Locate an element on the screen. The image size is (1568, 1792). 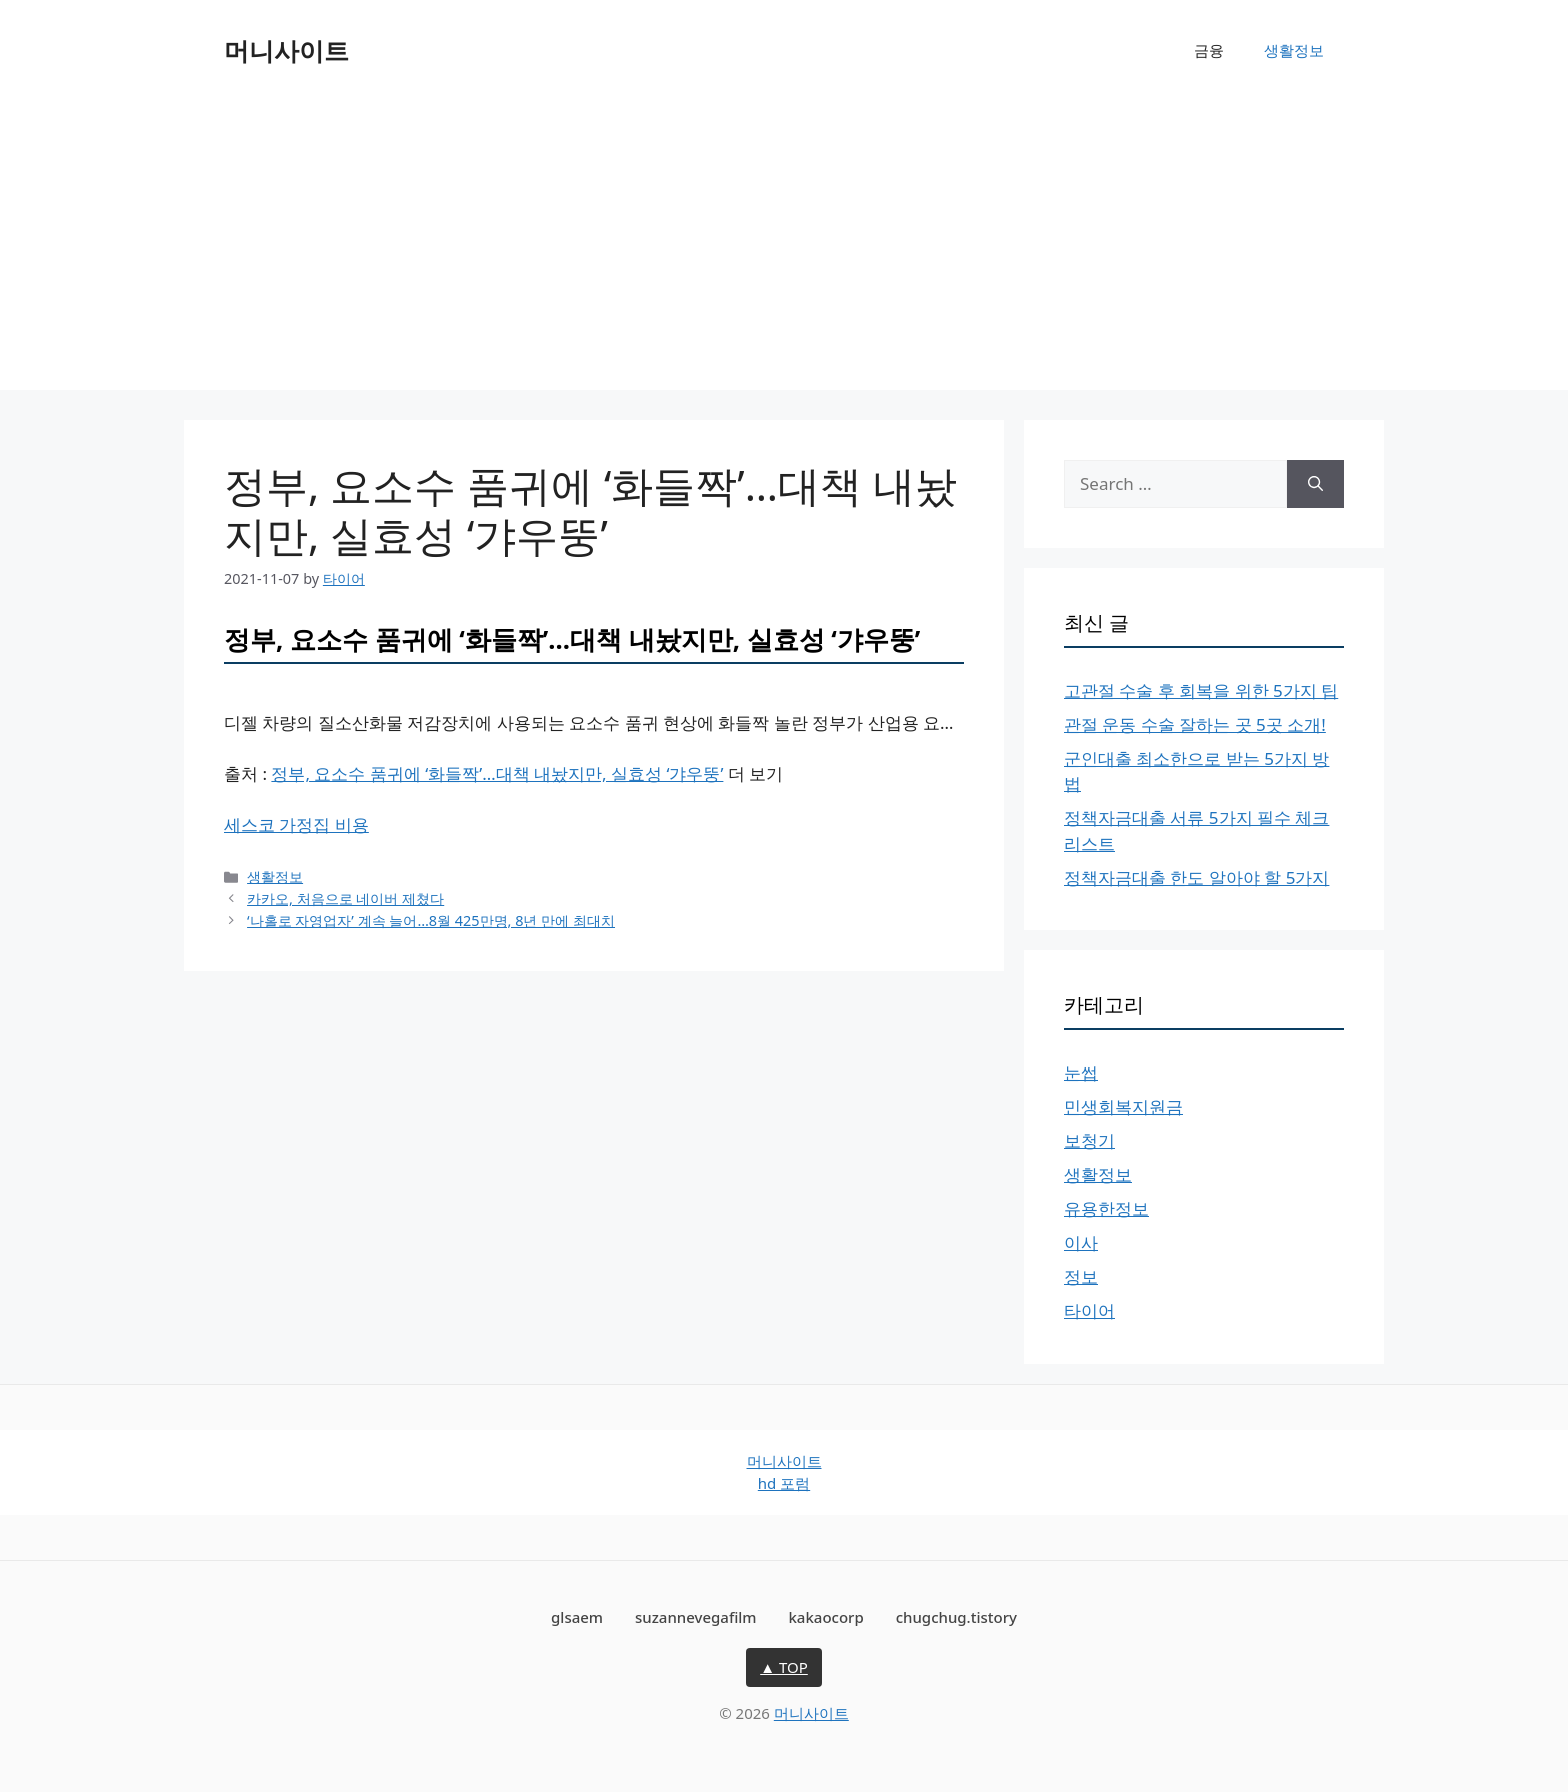
보청기 is located at coordinates (1089, 1140).